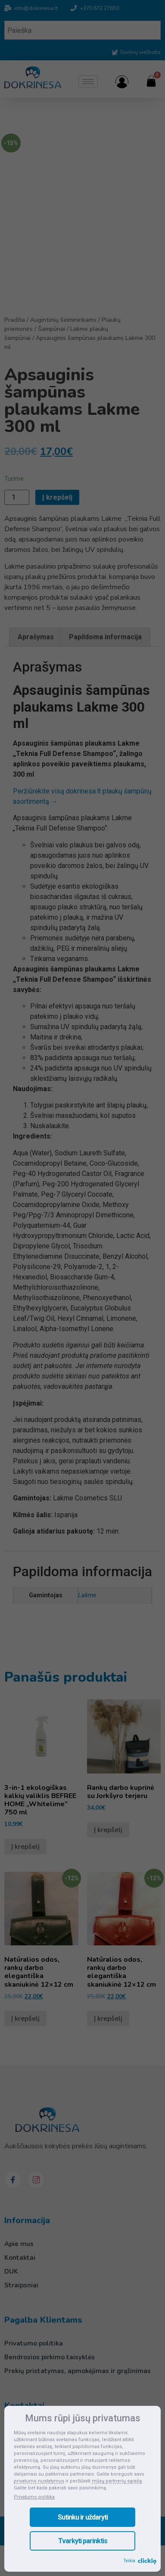 The height and width of the screenshot is (2576, 165). I want to click on mūsų partnerių sąrašą, so click(117, 2481).